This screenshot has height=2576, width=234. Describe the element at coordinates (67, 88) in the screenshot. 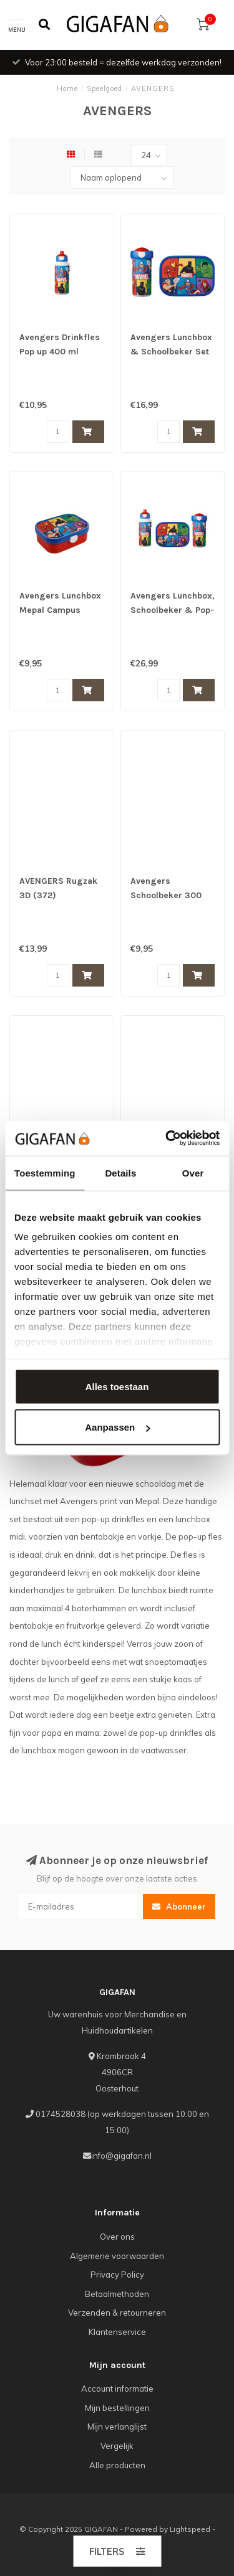

I see `Home` at that location.